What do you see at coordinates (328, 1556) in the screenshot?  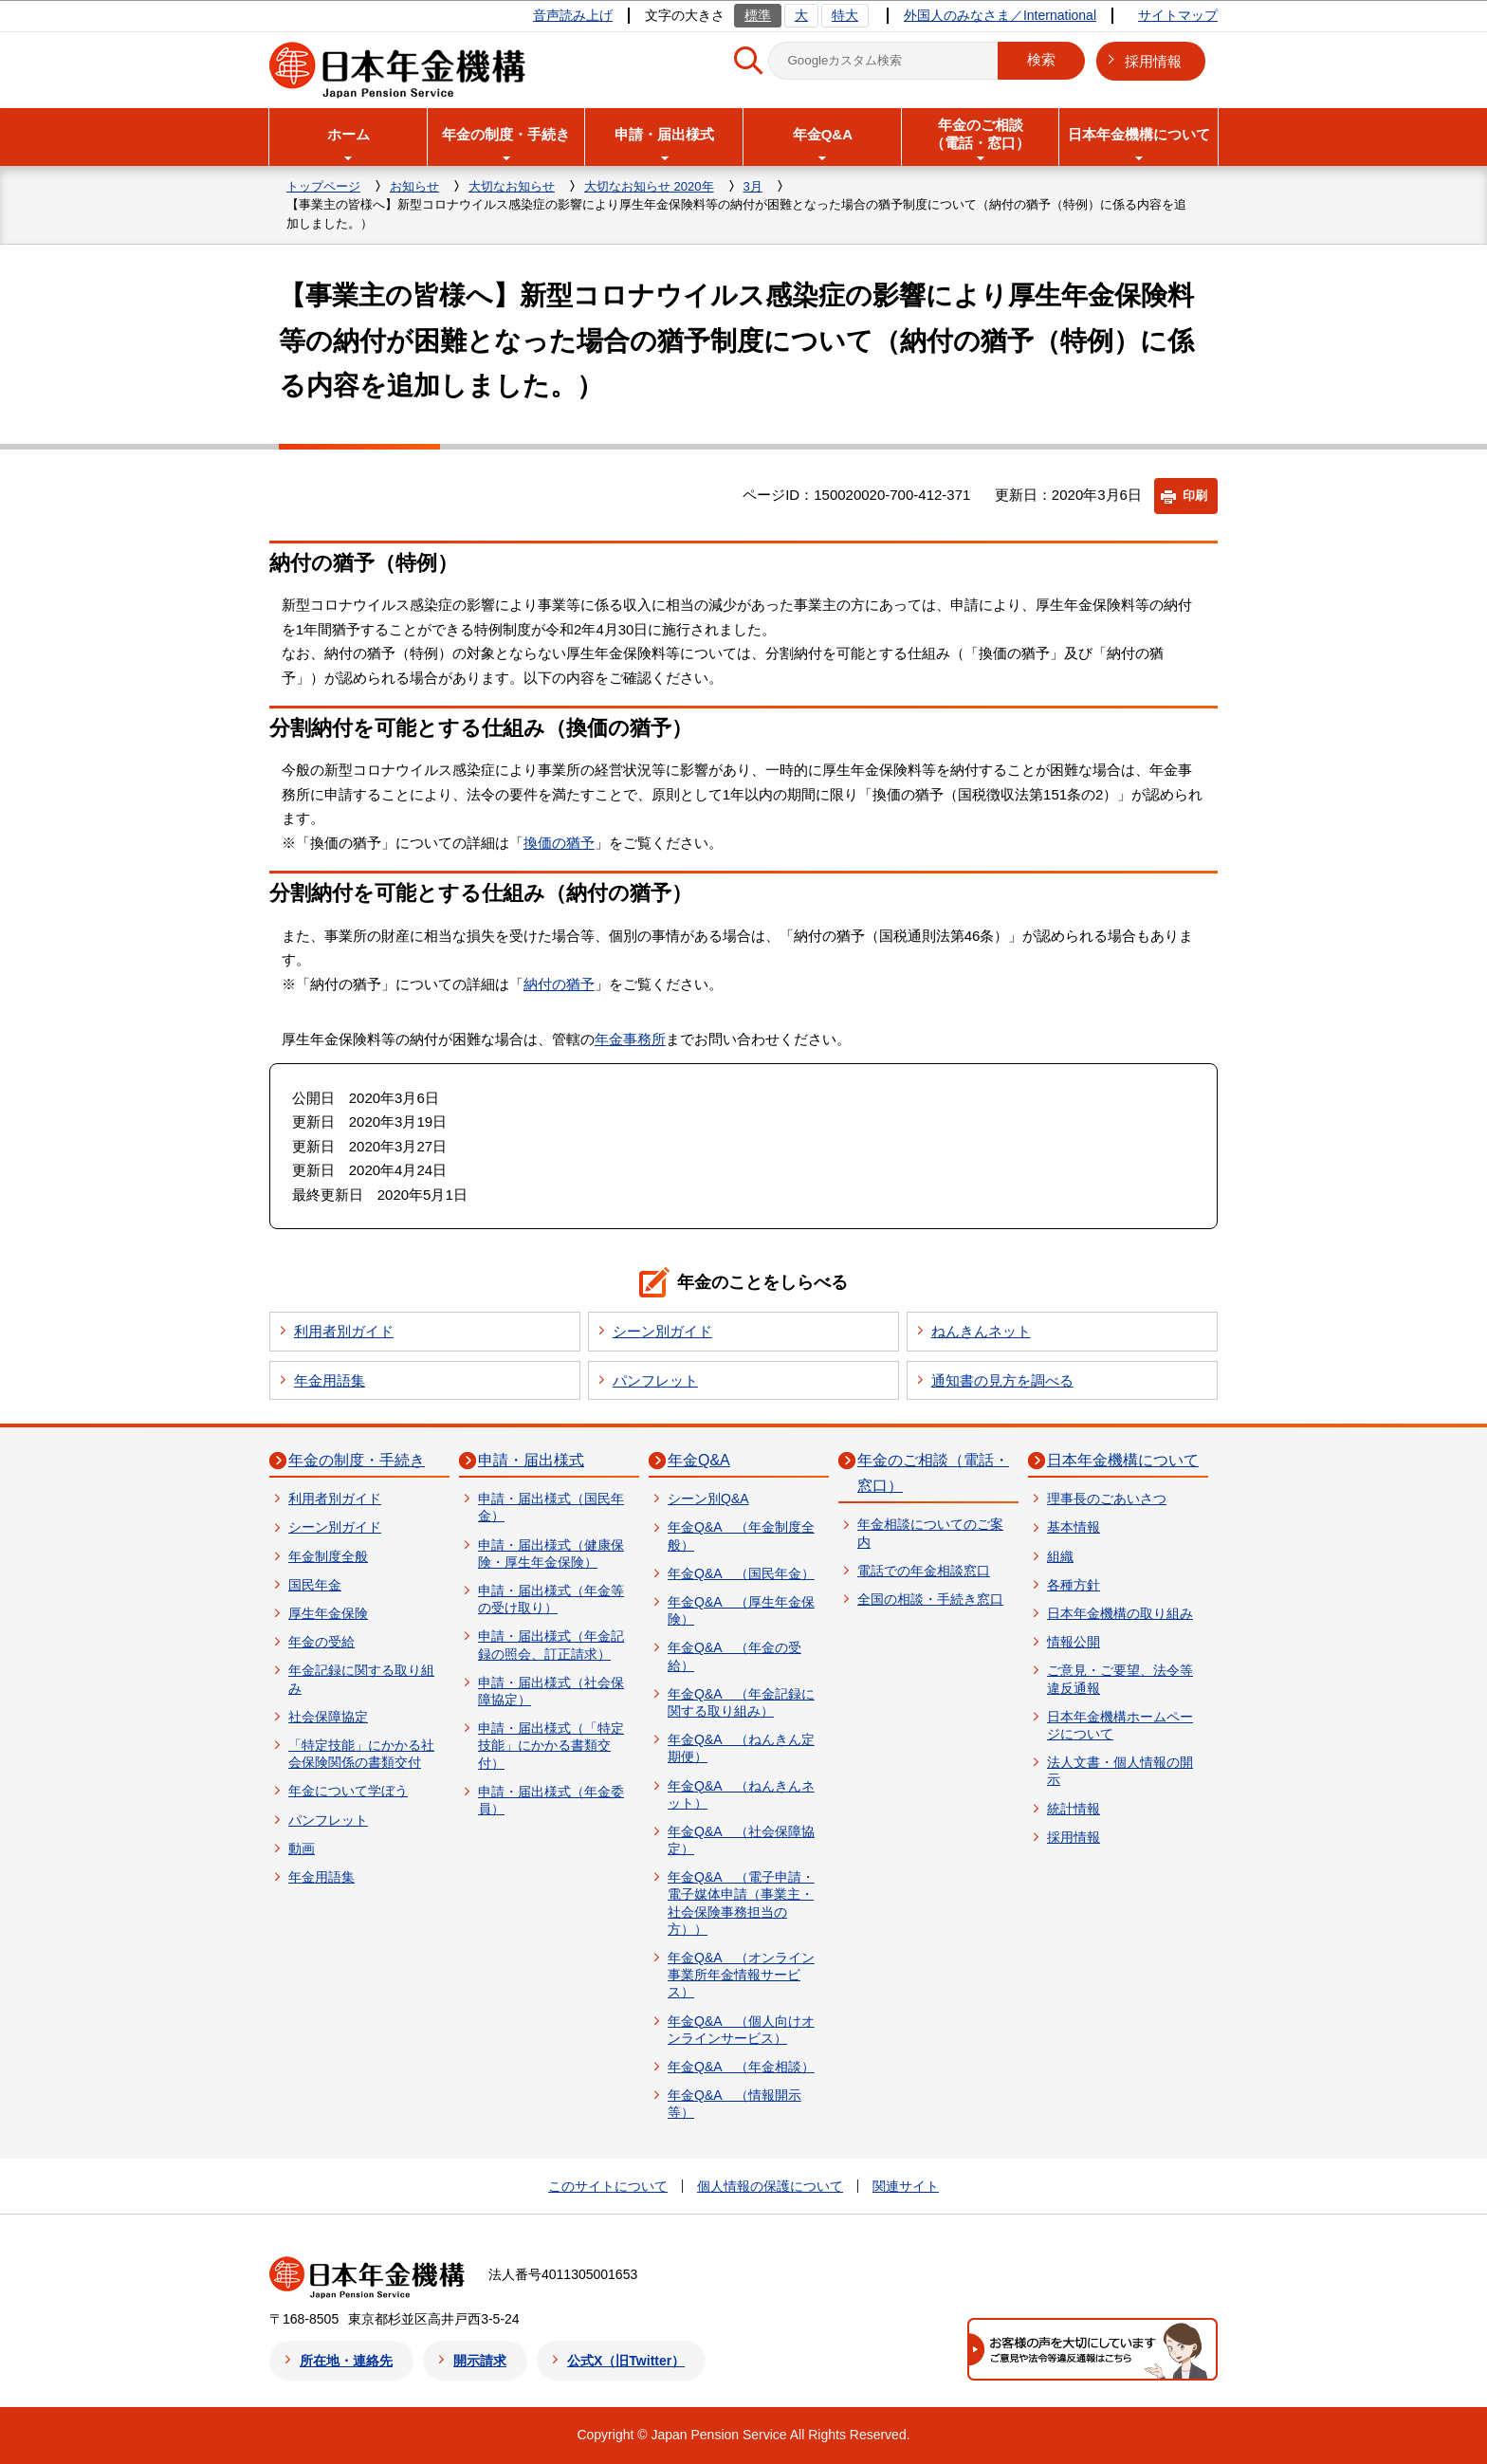 I see `年金制度全般` at bounding box center [328, 1556].